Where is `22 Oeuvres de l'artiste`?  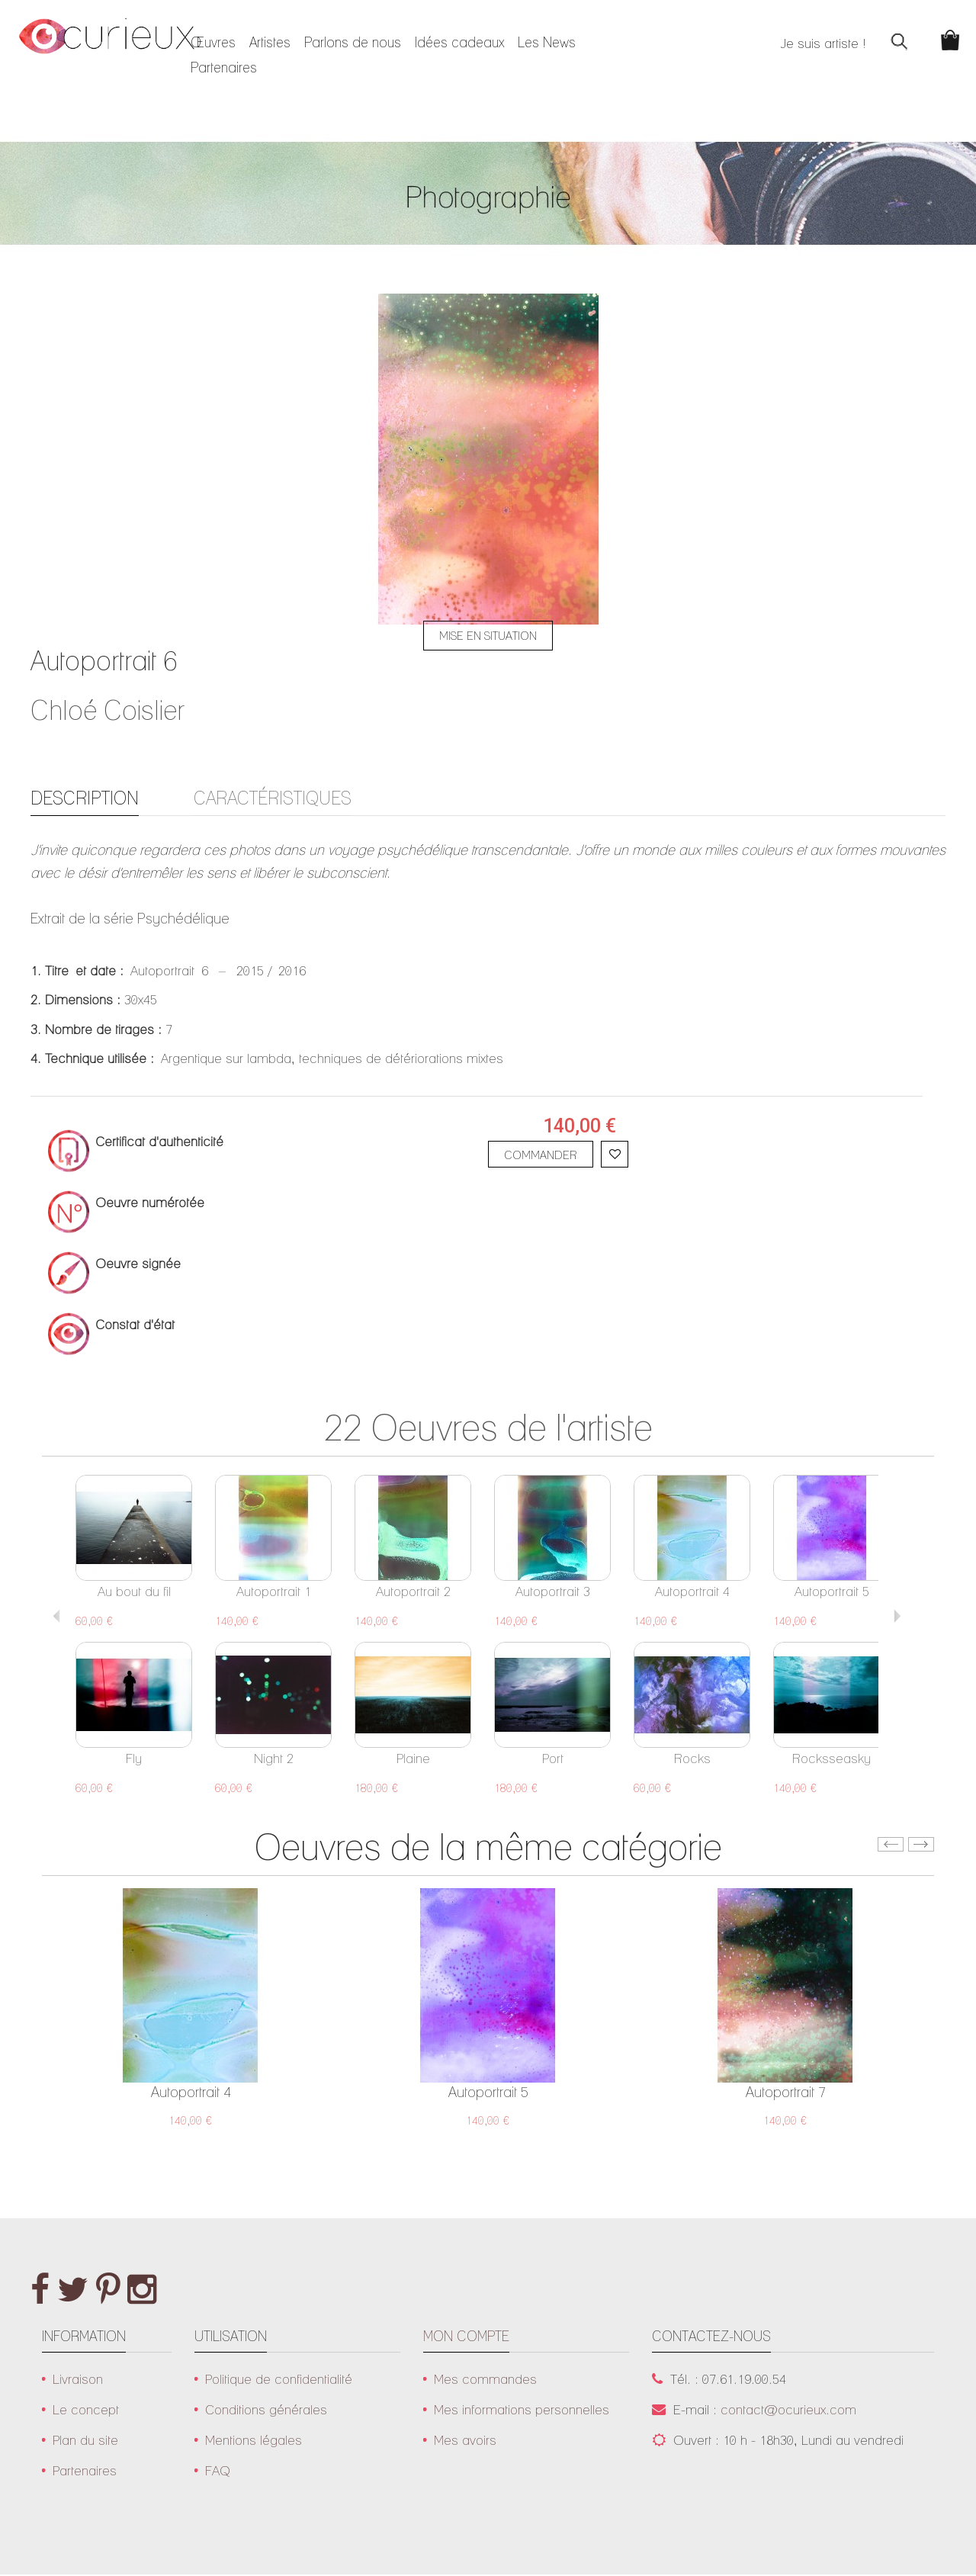 22 Oeuvres de l'artiste is located at coordinates (488, 1428).